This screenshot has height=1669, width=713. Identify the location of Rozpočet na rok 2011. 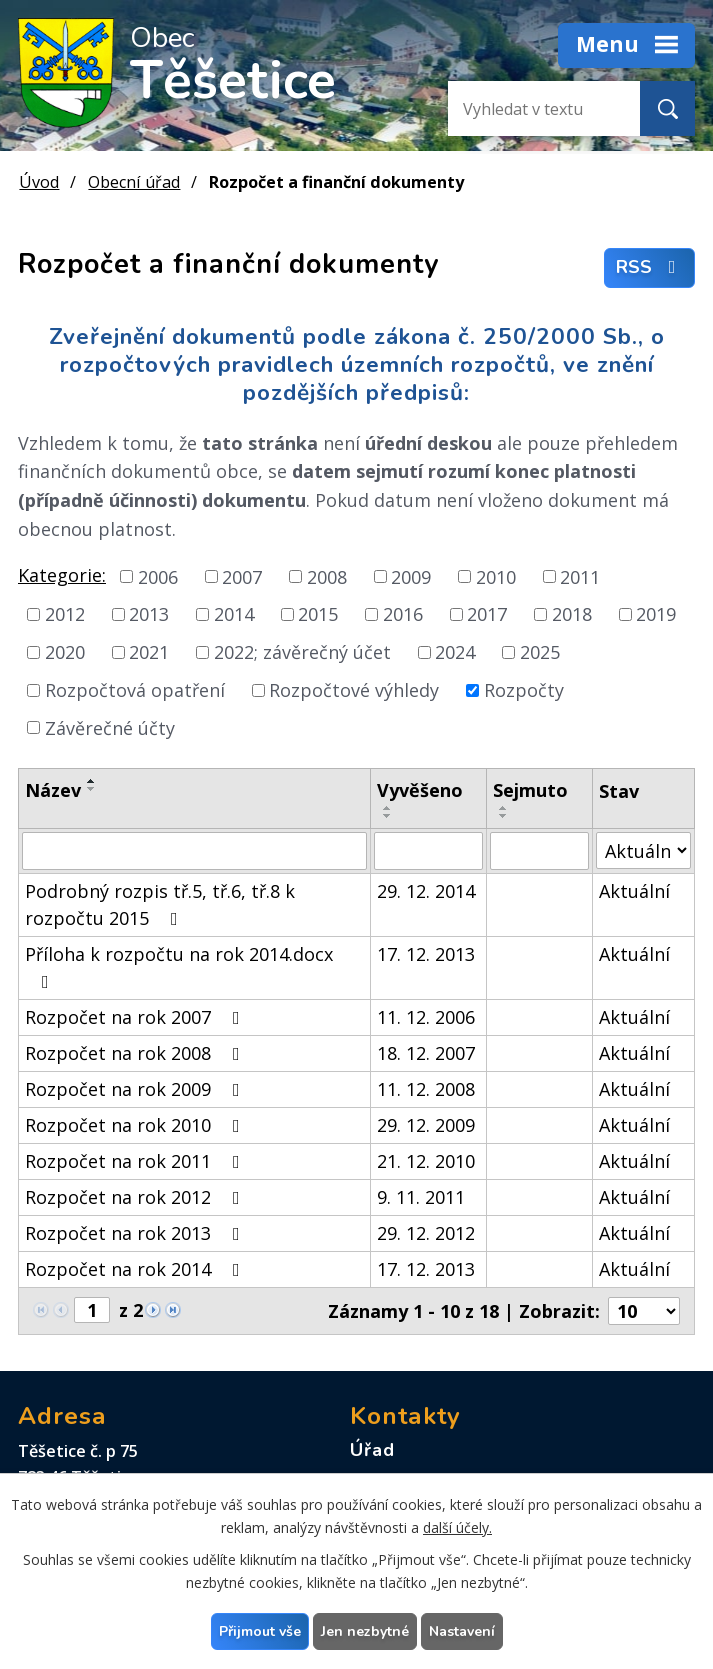
(136, 1161).